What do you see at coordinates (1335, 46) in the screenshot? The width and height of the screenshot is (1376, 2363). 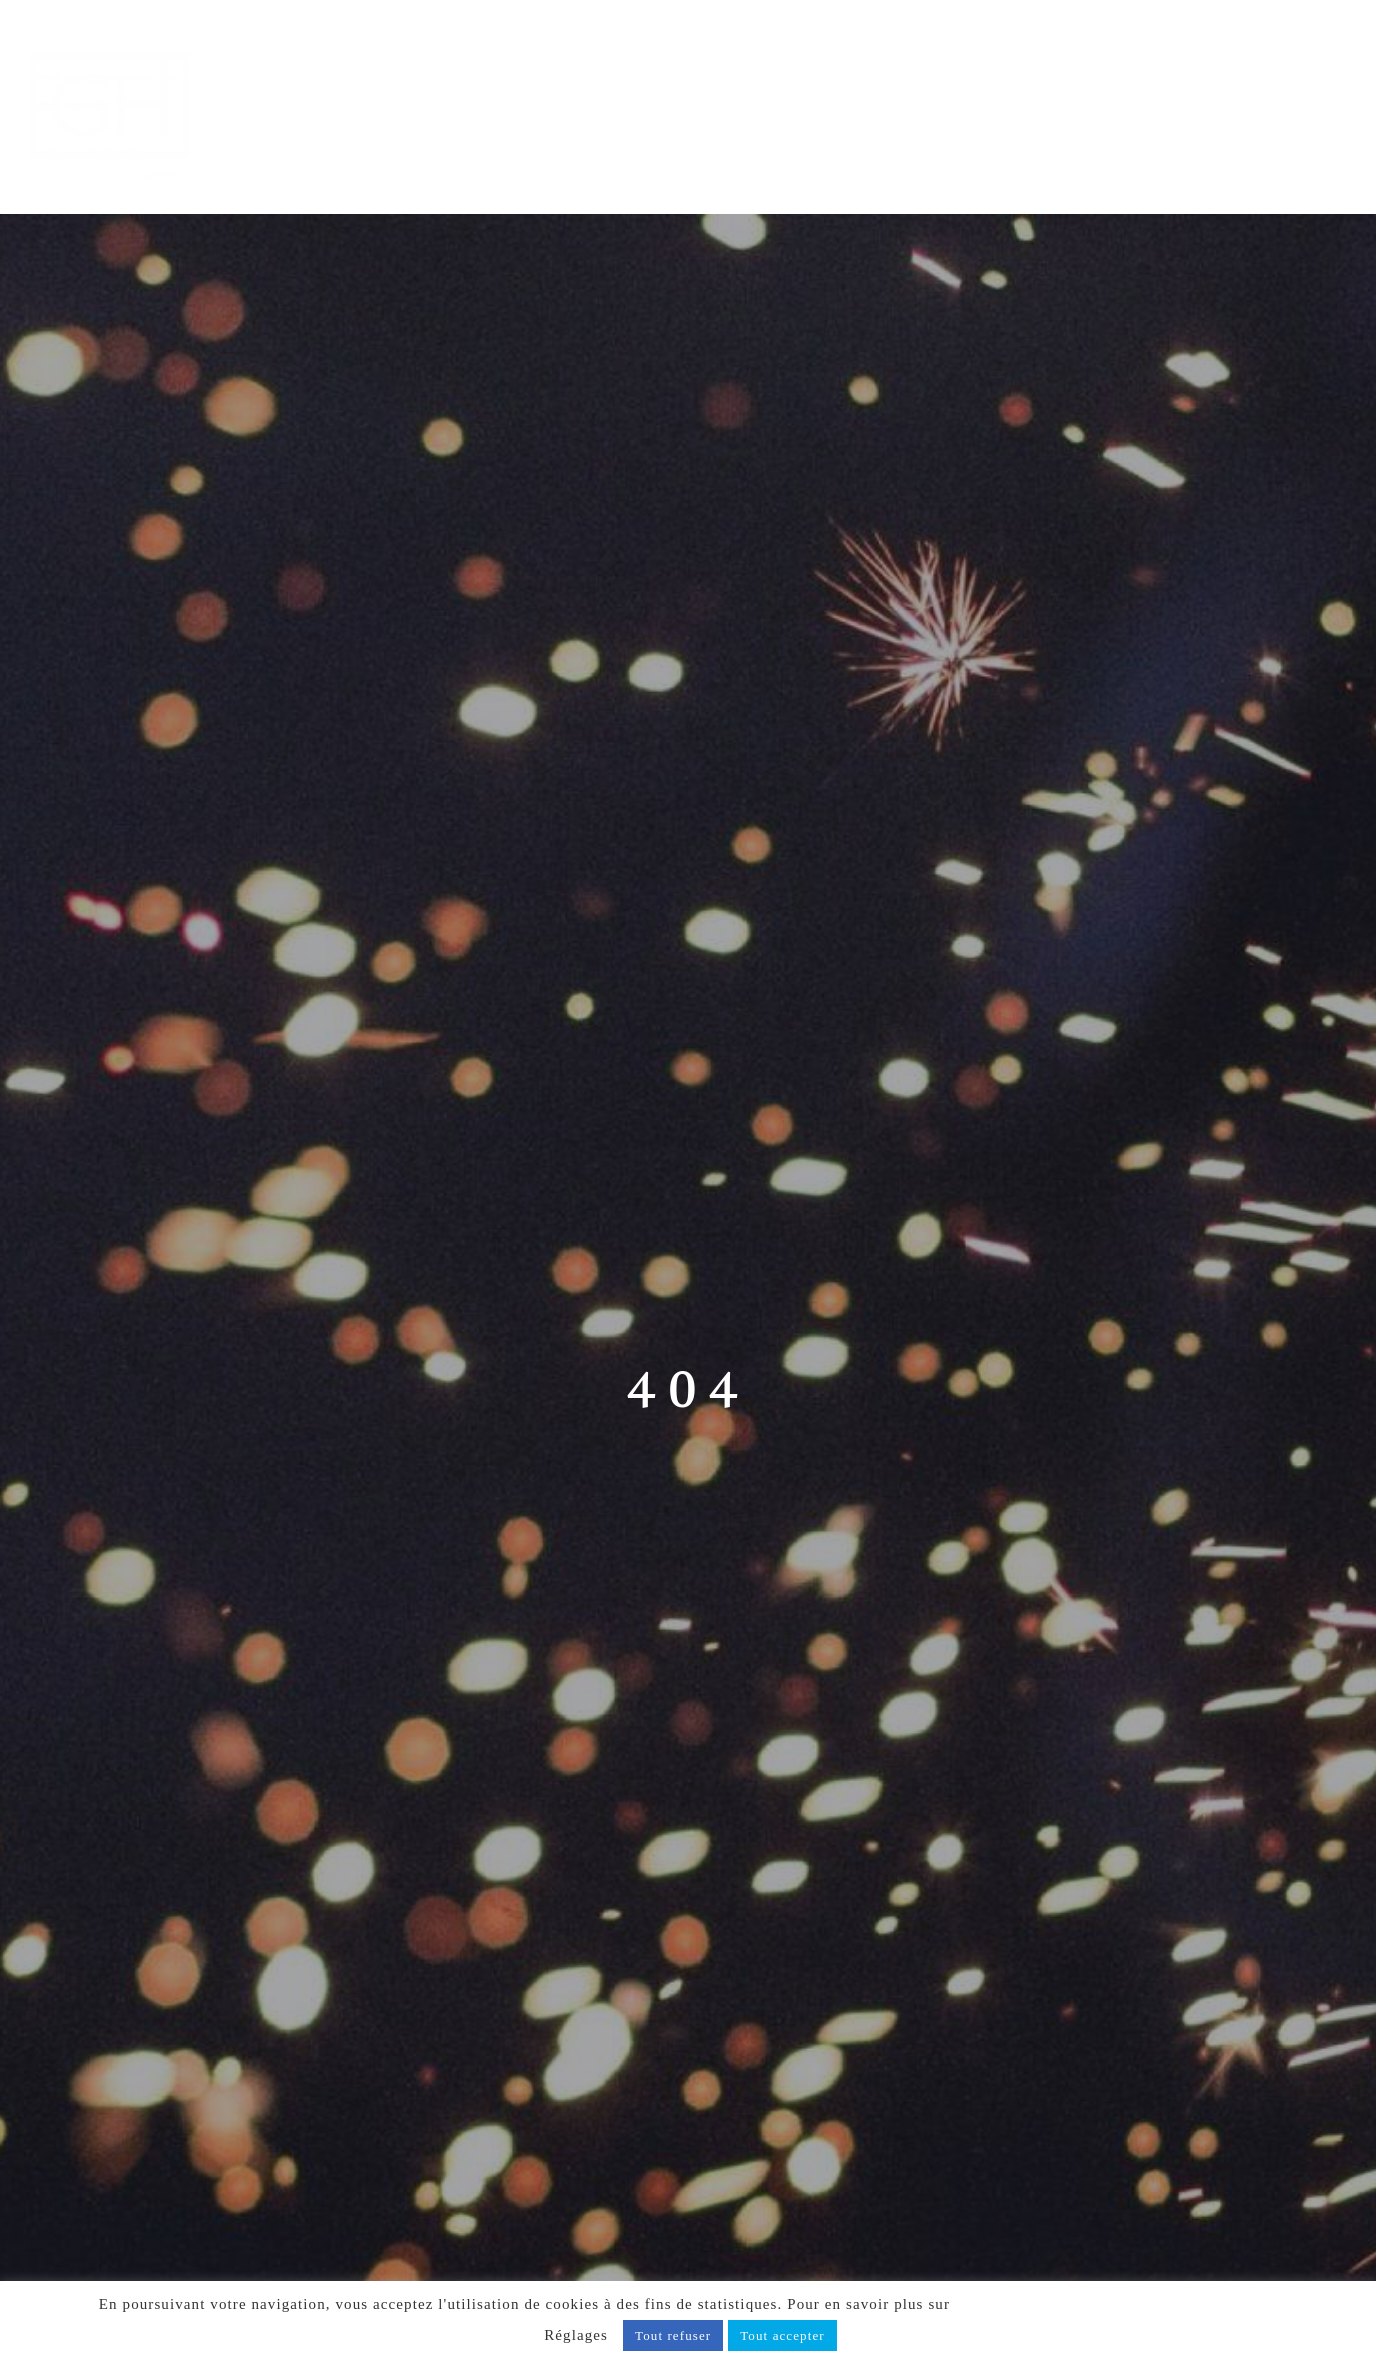 I see `[Afficher/masquer le menu mobile]` at bounding box center [1335, 46].